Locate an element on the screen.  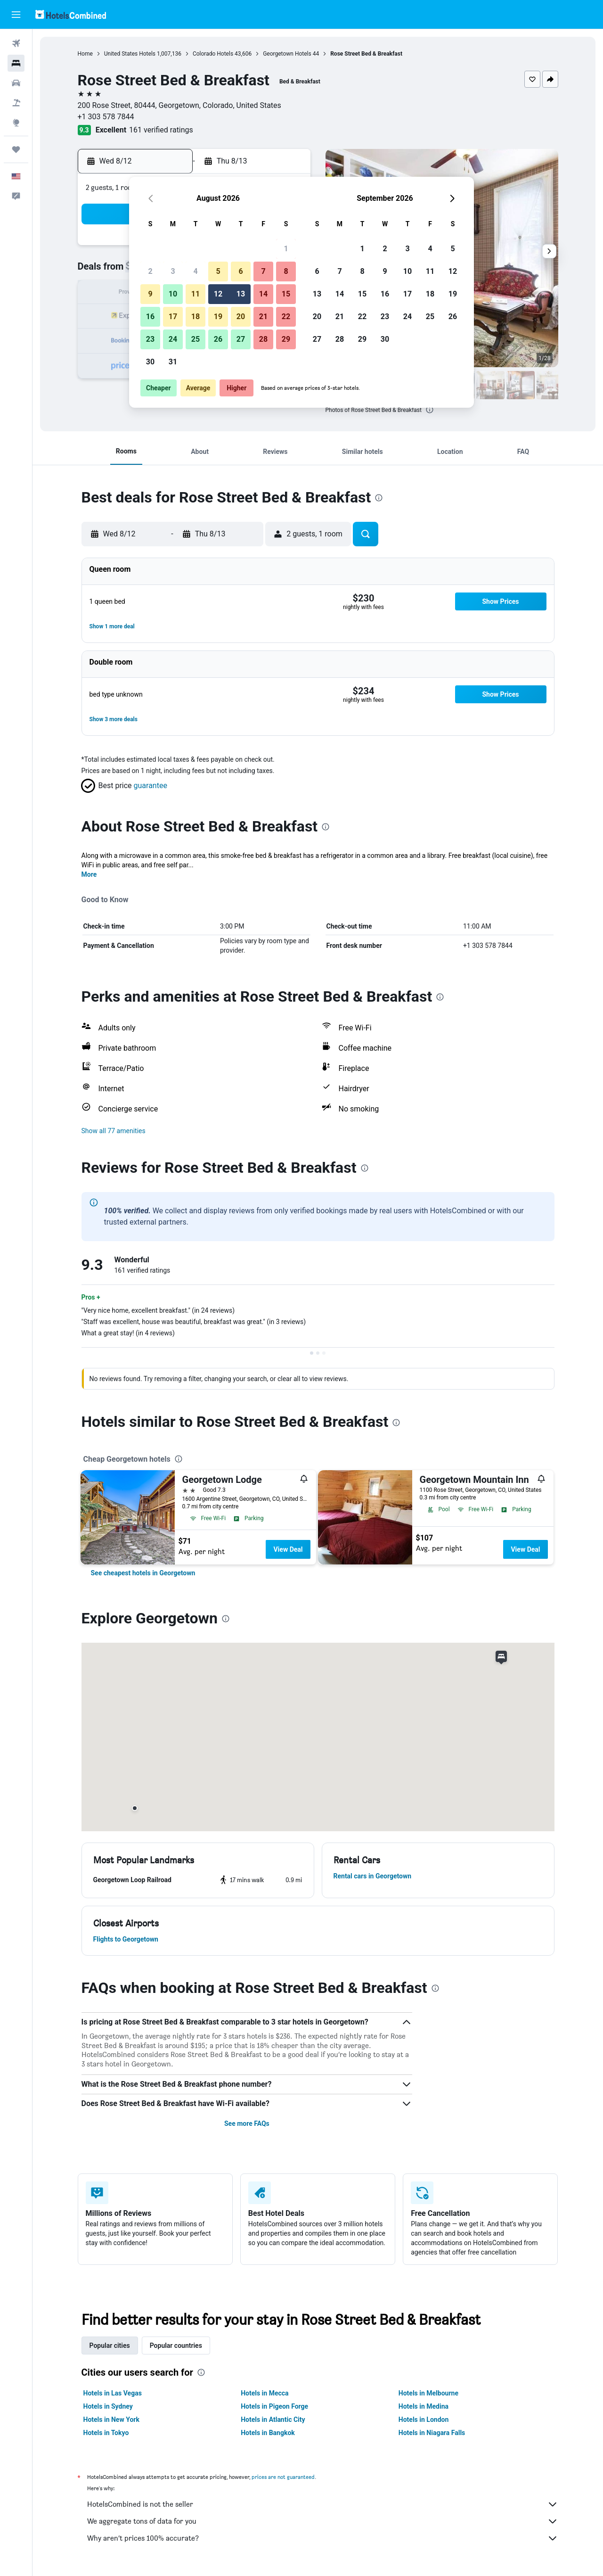
Colorado Hotels is located at coordinates (213, 53).